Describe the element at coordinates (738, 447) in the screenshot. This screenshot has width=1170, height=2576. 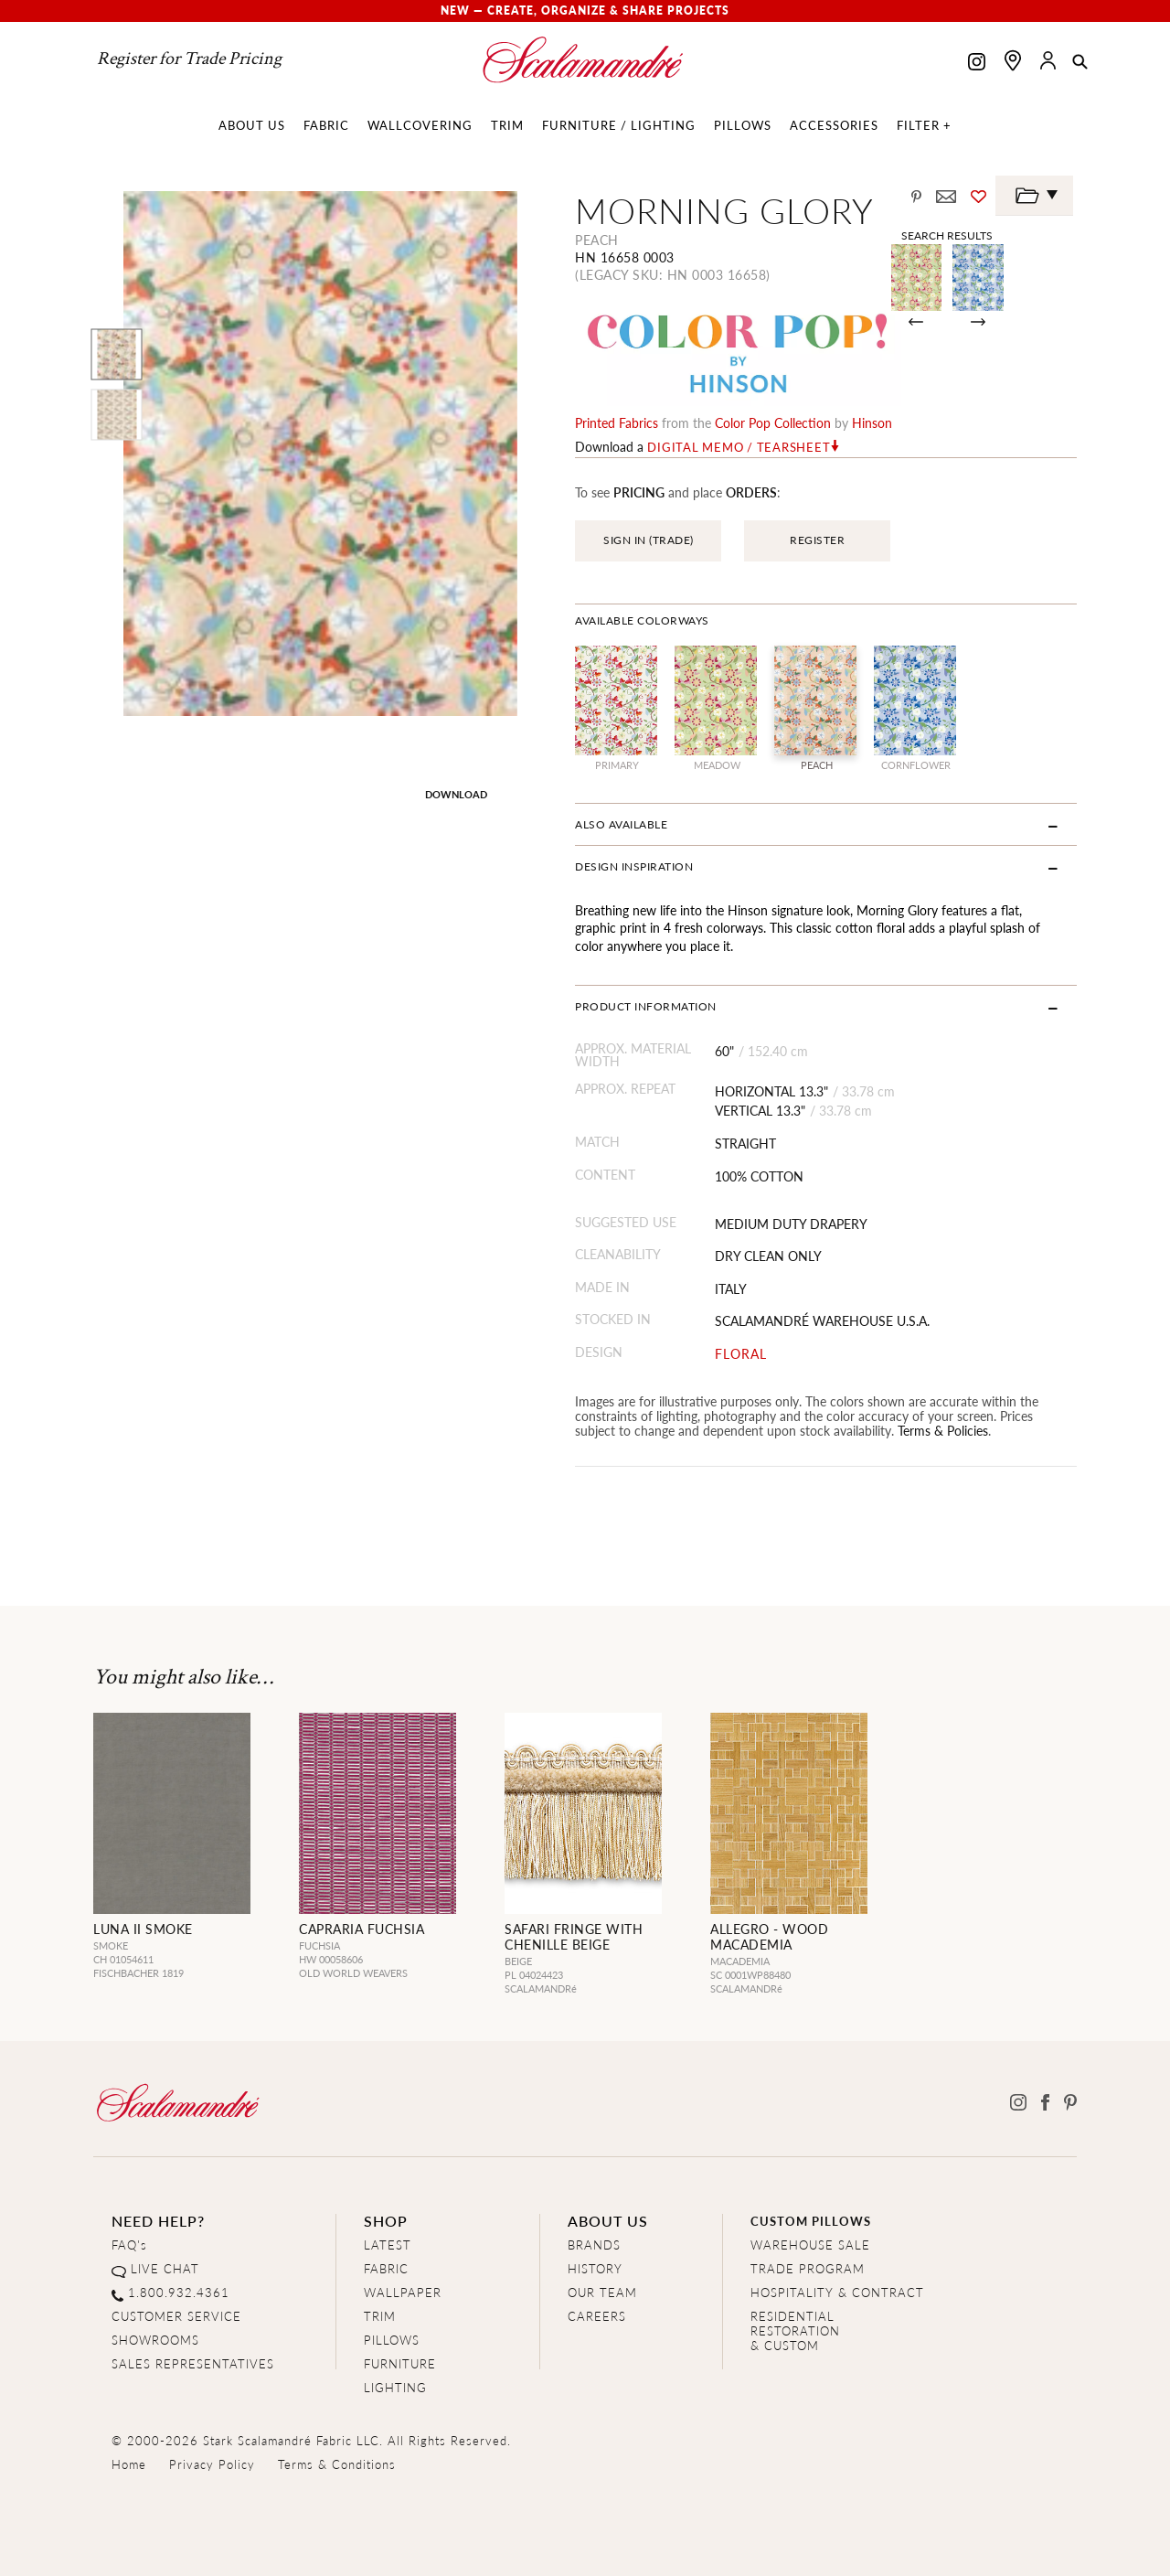
I see `Digital Memo / Tearsheet` at that location.